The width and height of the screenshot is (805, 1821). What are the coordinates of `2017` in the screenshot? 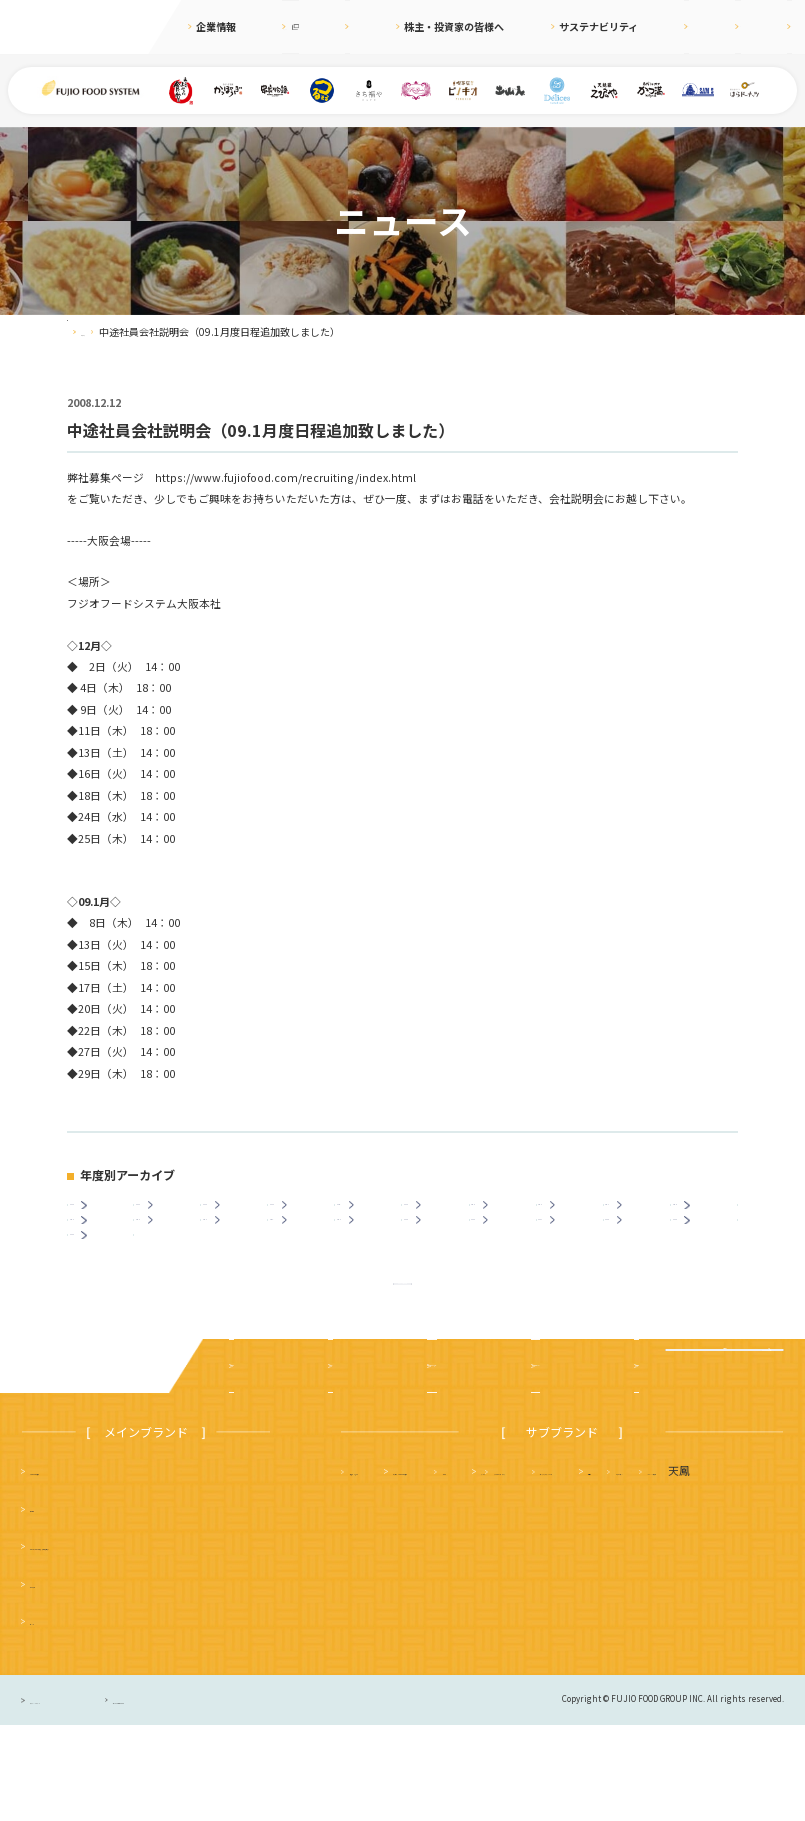 It's located at (640, 1214).